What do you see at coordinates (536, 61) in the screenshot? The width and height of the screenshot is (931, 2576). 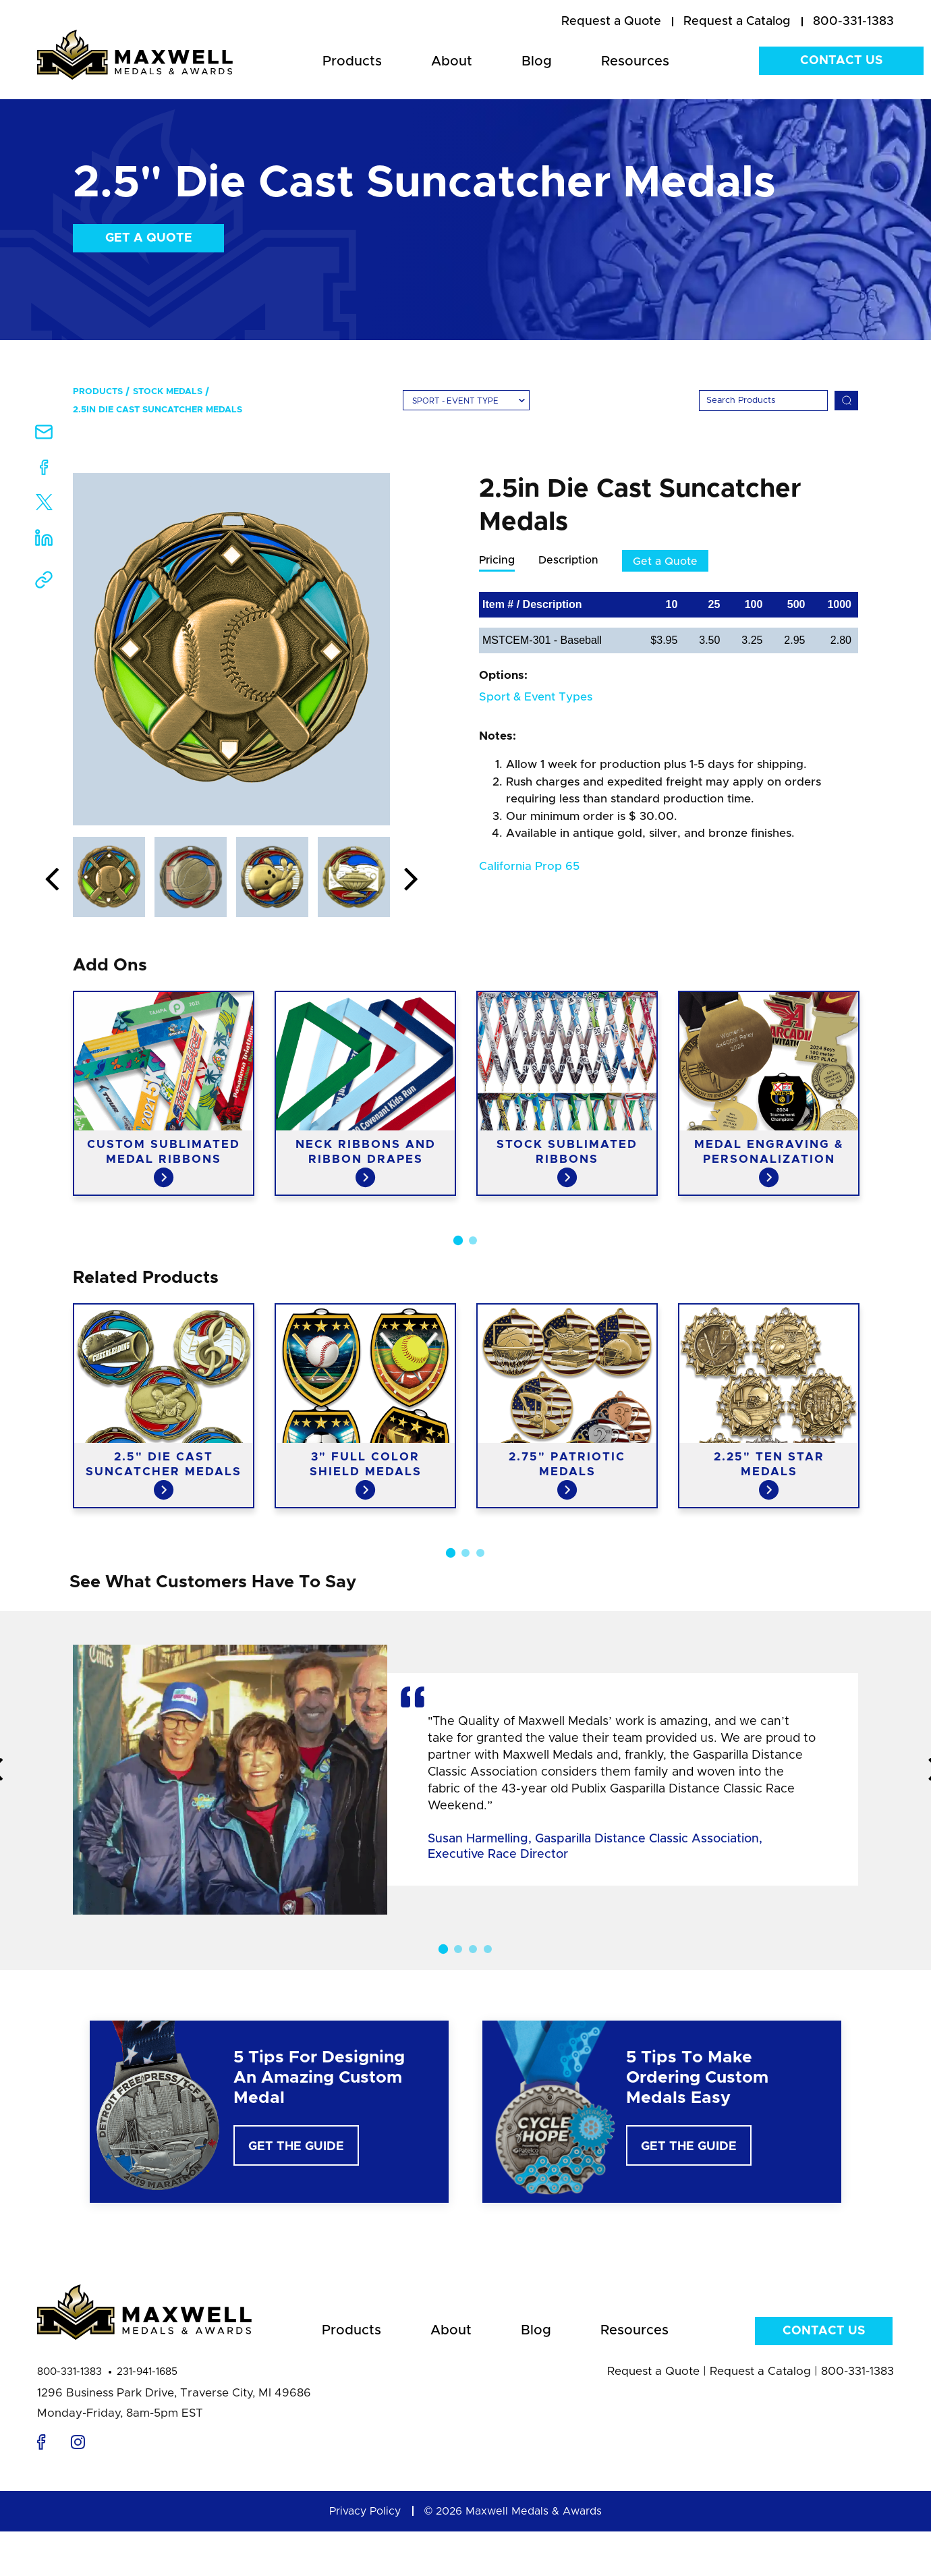 I see `Blog [menuitem]` at bounding box center [536, 61].